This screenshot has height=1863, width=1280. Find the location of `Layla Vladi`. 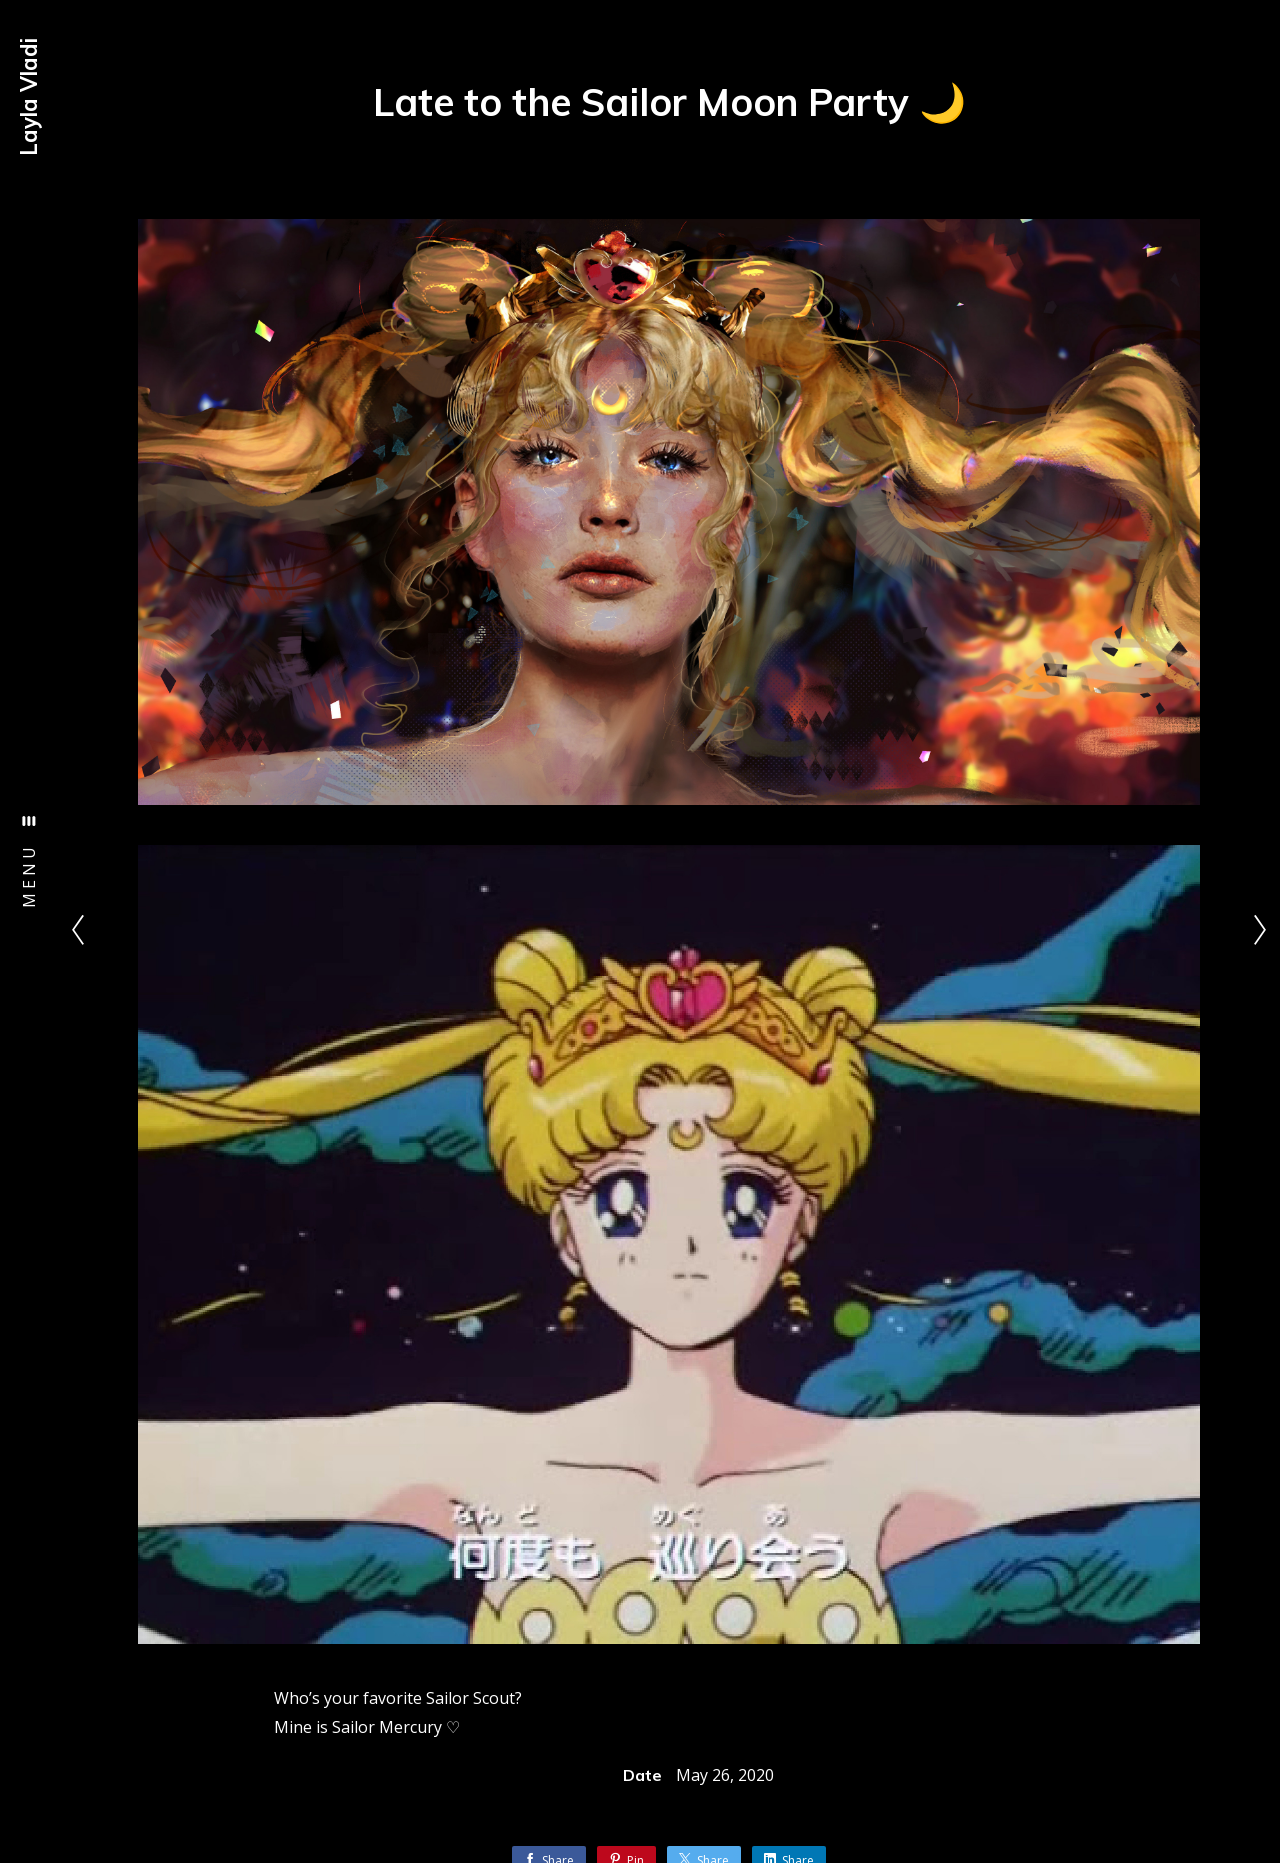

Layla Vladi is located at coordinates (29, 97).